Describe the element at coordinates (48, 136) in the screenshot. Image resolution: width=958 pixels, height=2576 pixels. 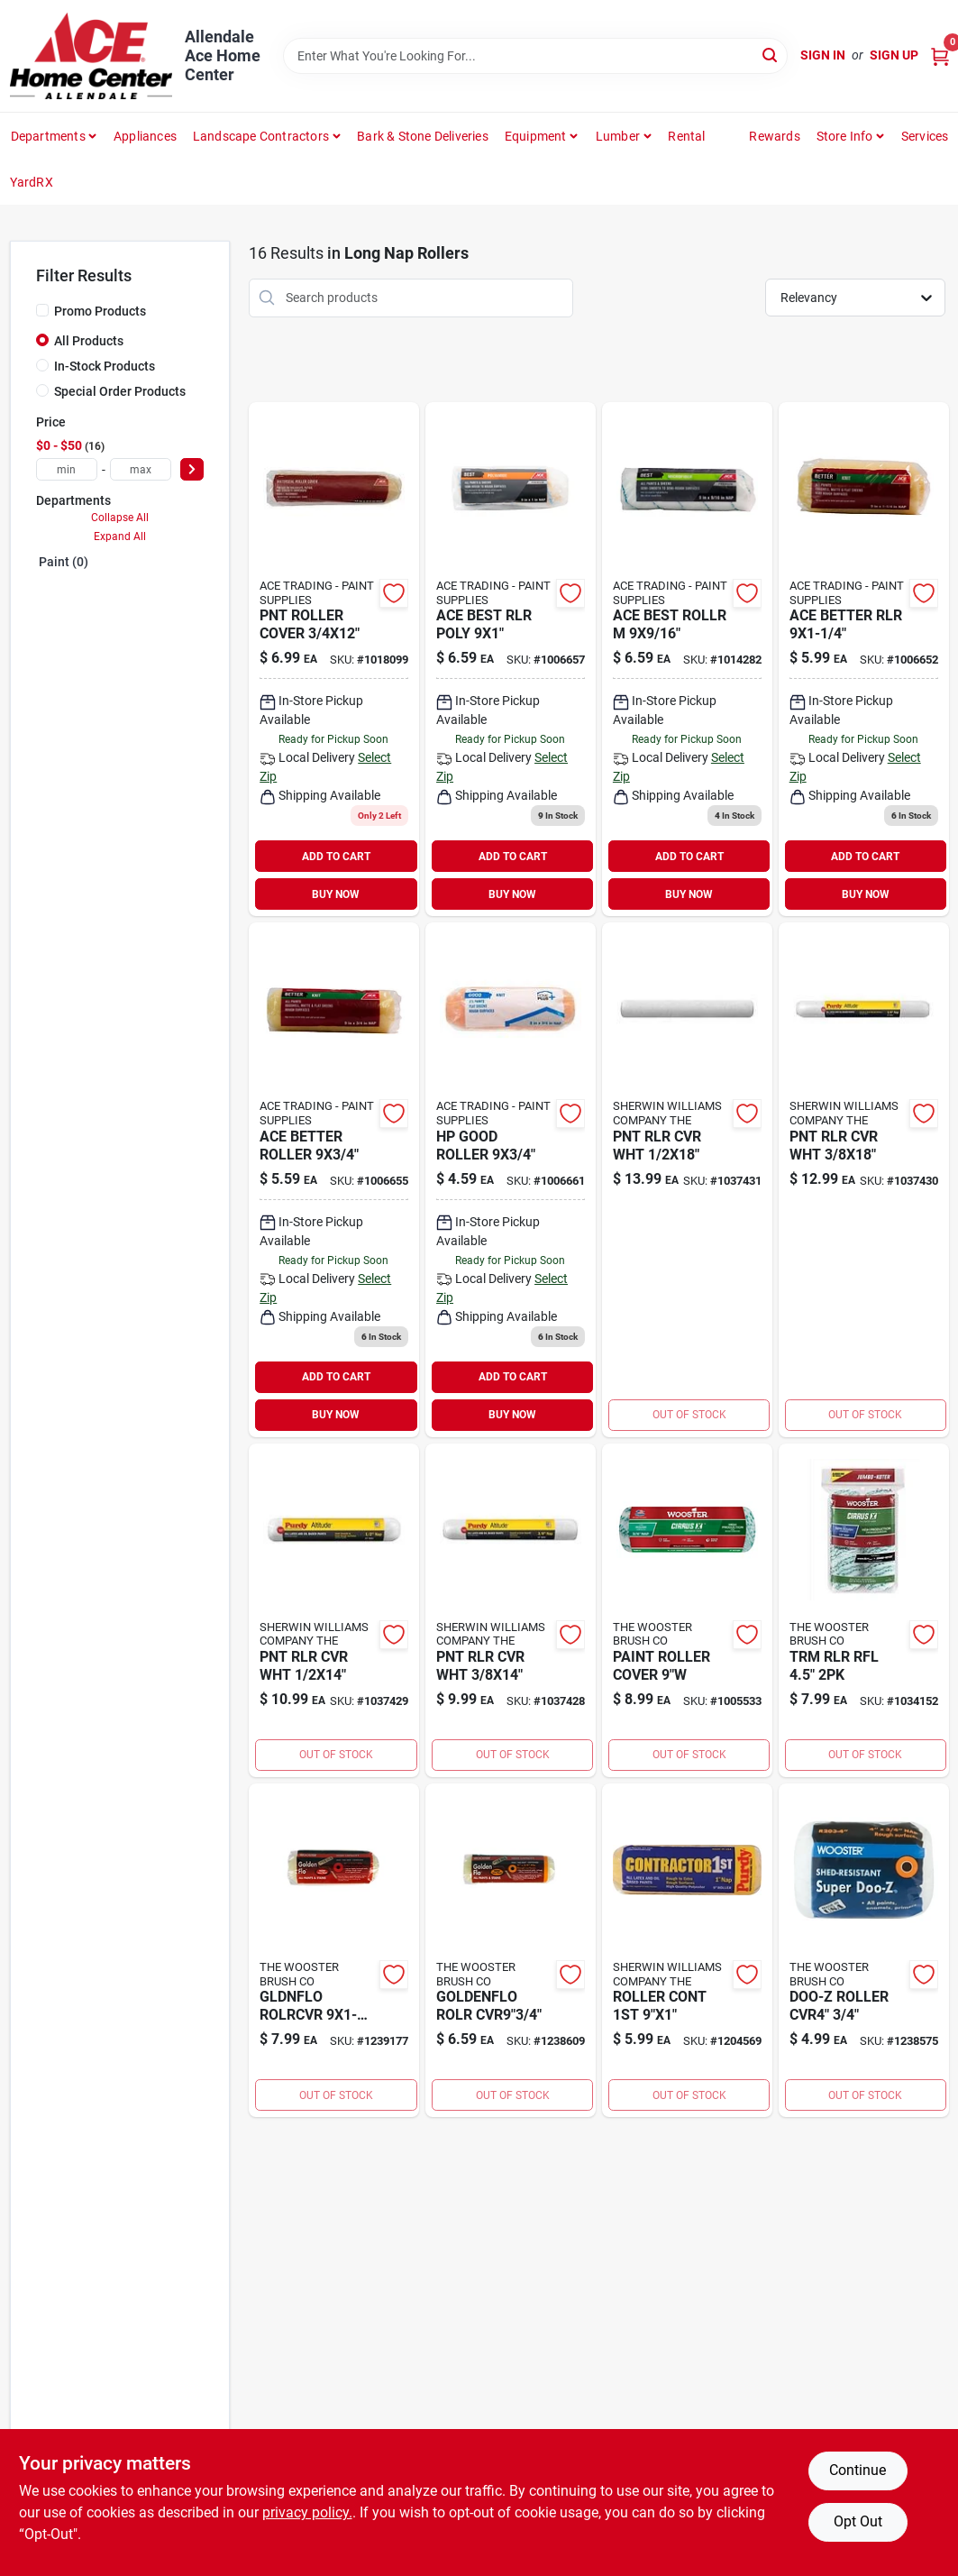
I see `departments` at that location.